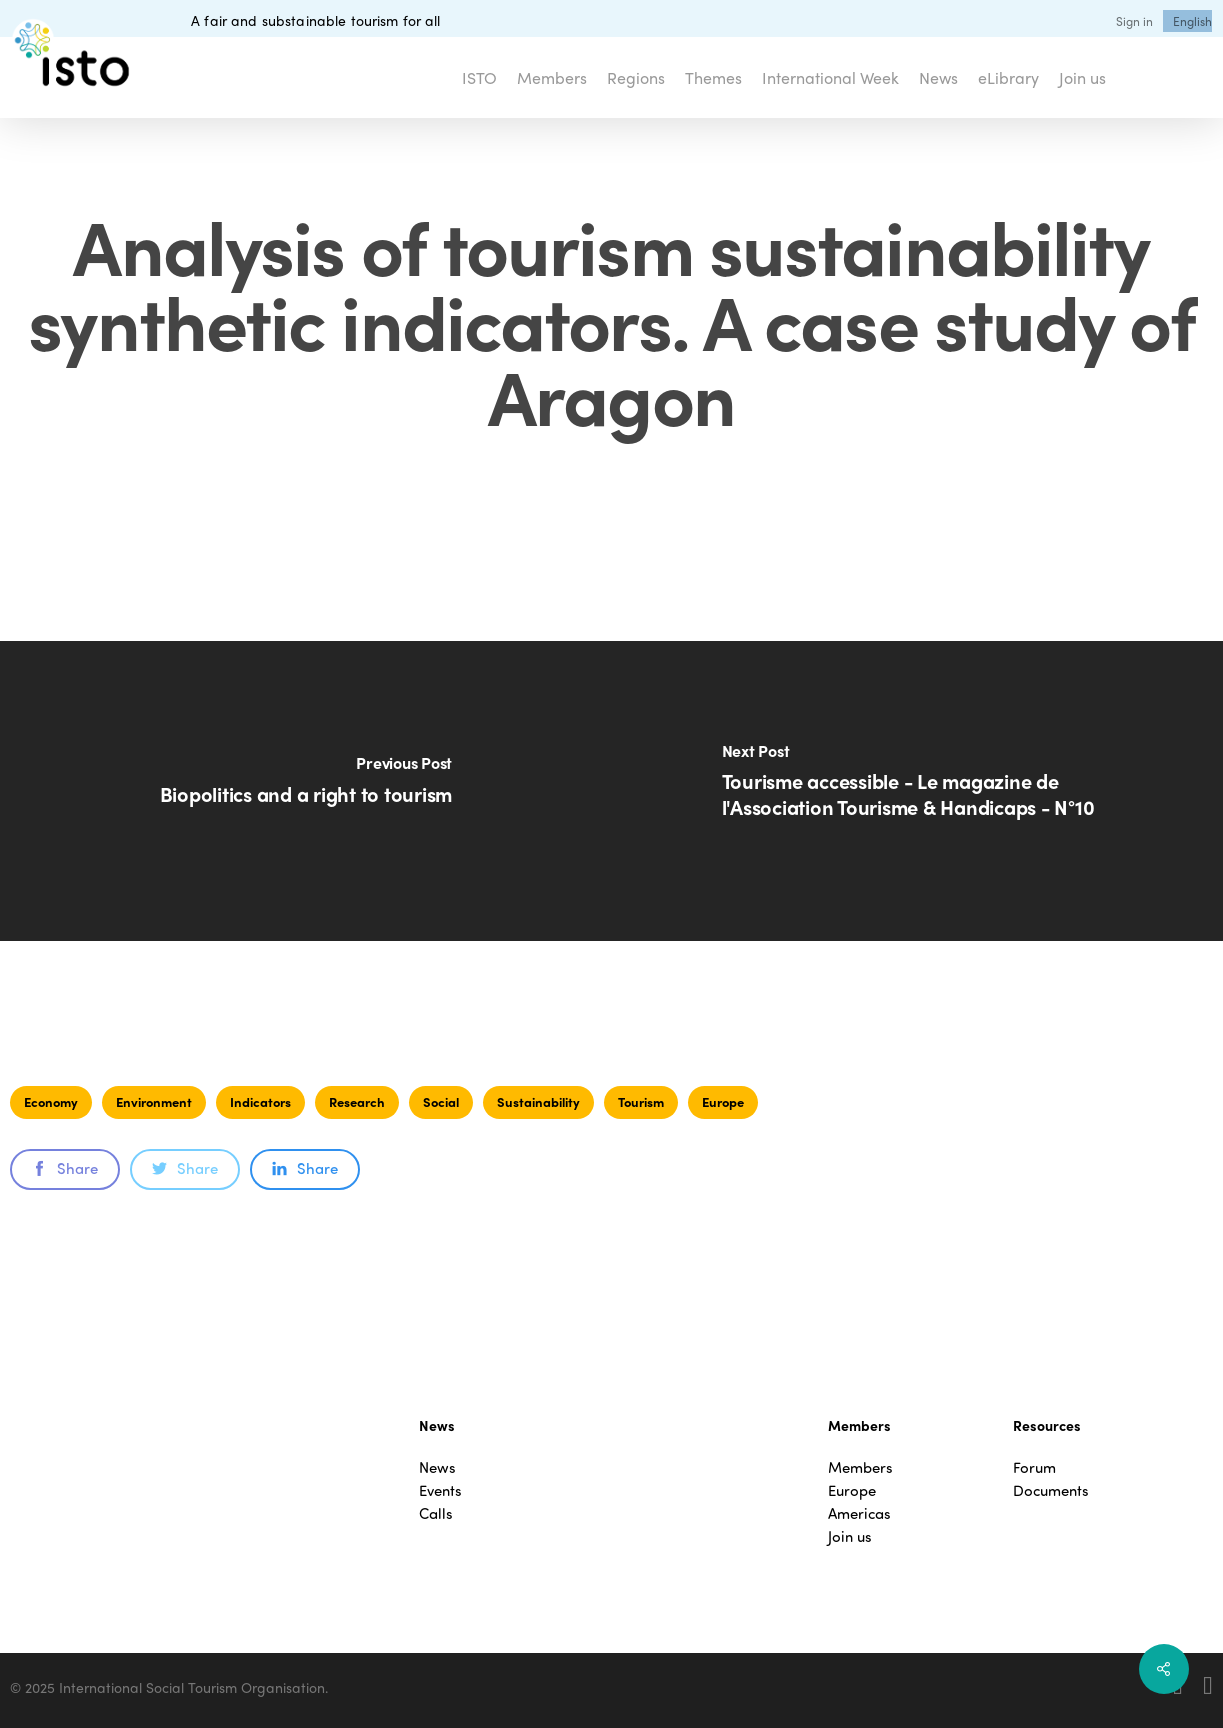 The height and width of the screenshot is (1728, 1223). Describe the element at coordinates (723, 1101) in the screenshot. I see `Europe` at that location.